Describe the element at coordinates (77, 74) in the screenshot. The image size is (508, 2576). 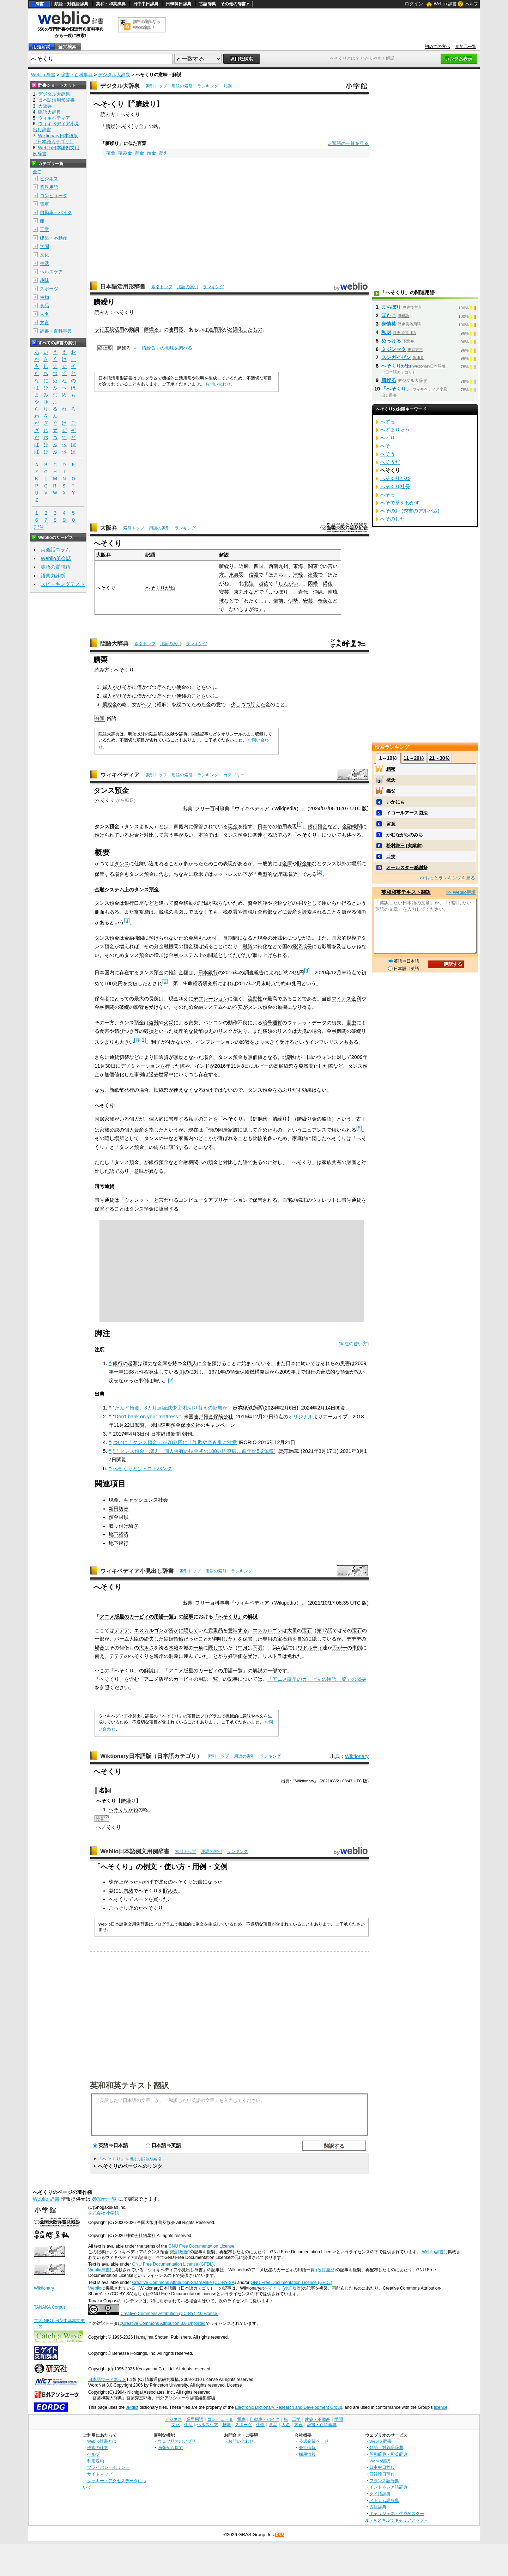
I see `辞書・百科事典` at that location.